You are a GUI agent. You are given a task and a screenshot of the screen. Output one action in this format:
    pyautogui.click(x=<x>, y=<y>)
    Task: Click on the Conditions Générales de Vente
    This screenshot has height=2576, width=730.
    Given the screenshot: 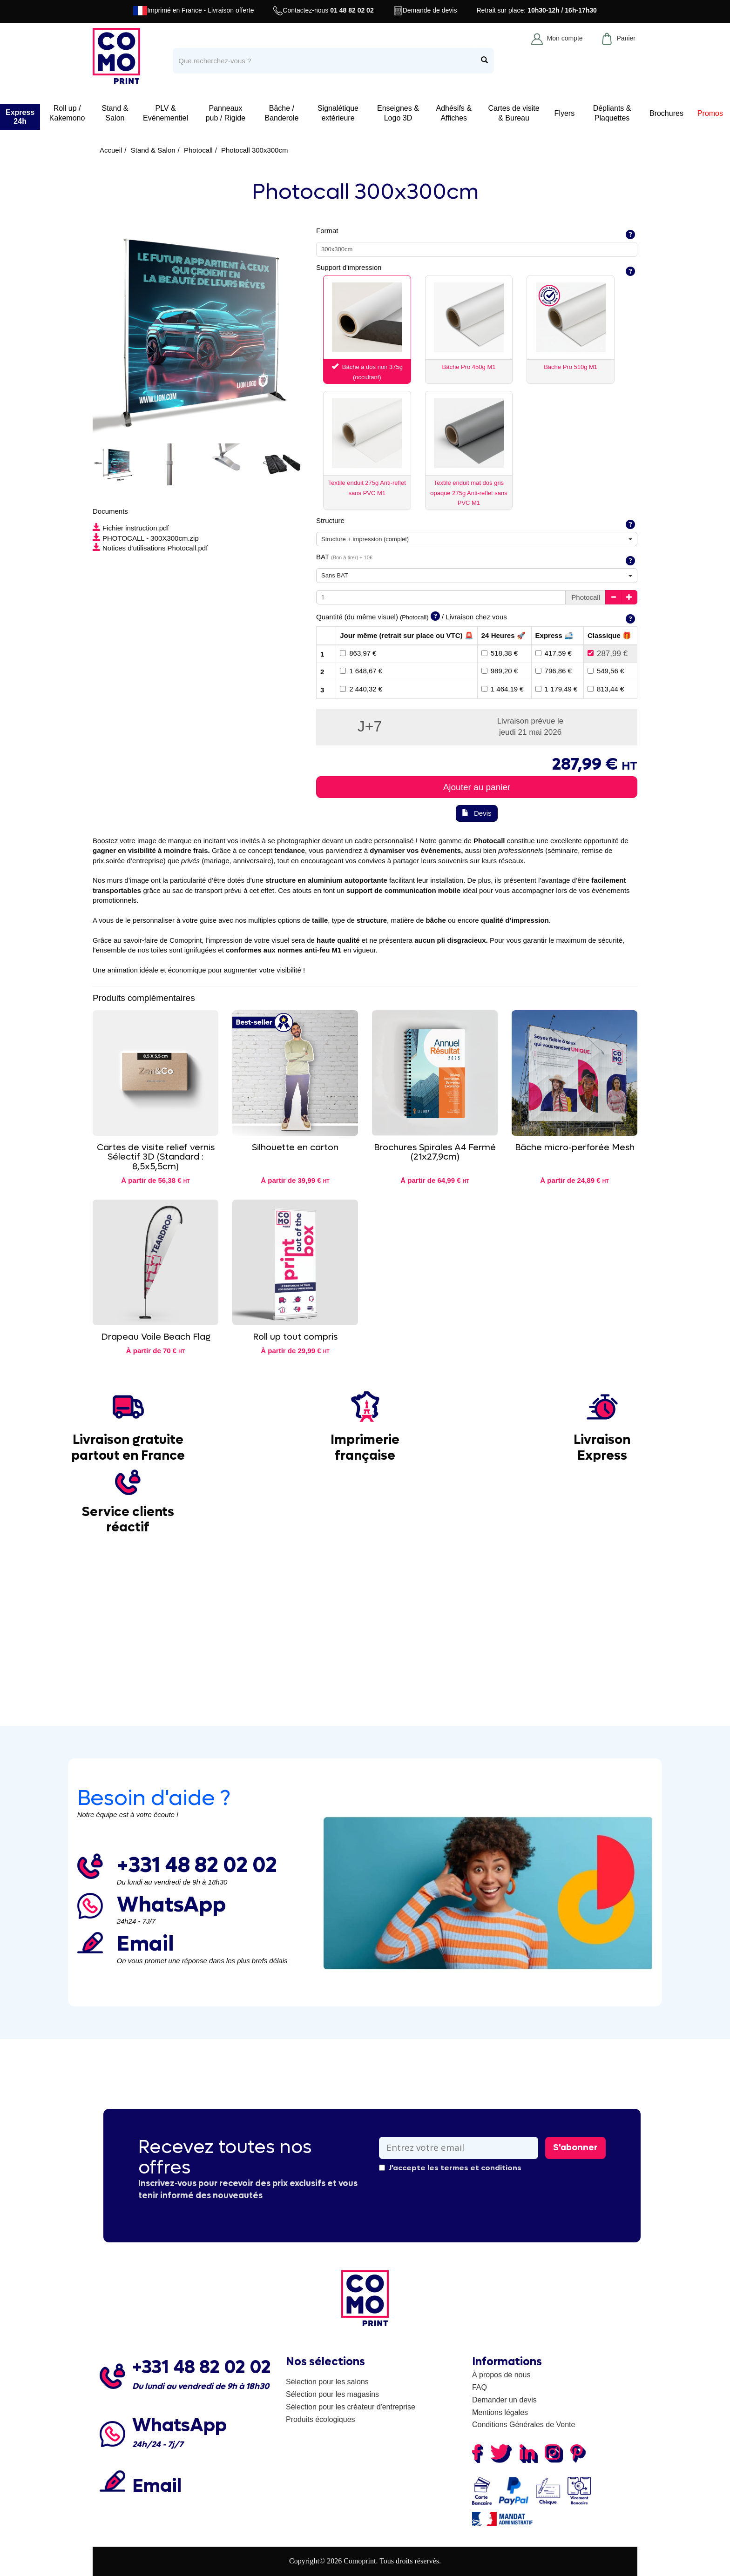 What is the action you would take?
    pyautogui.click(x=523, y=2424)
    